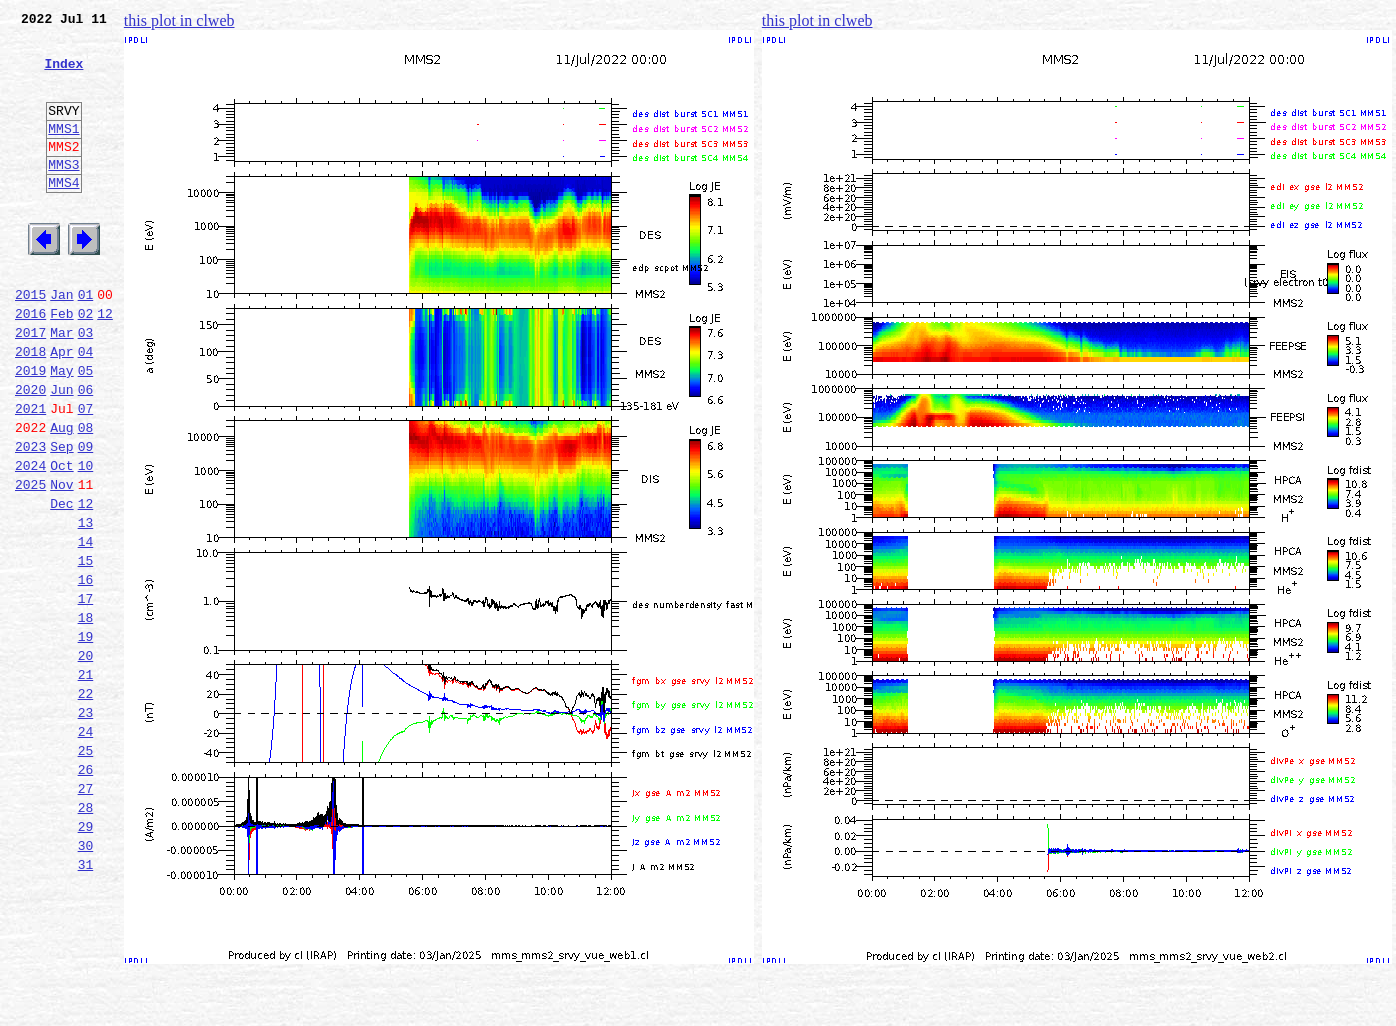 Image resolution: width=1396 pixels, height=1026 pixels. Describe the element at coordinates (86, 386) in the screenshot. I see `03` at that location.